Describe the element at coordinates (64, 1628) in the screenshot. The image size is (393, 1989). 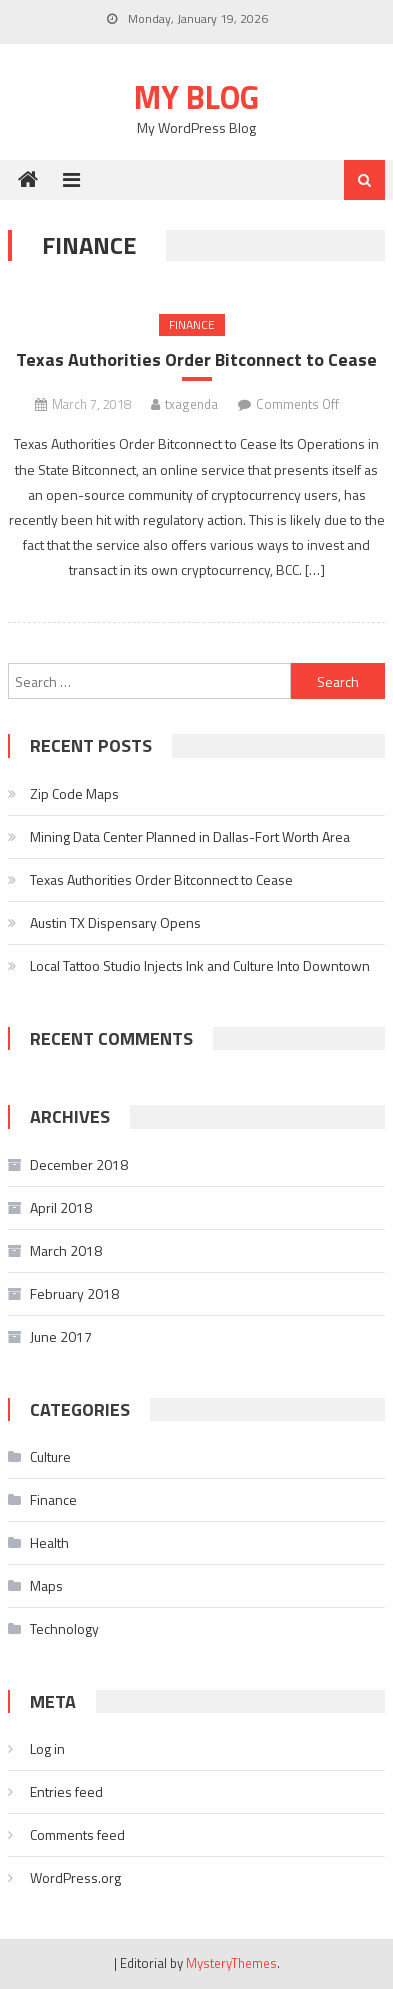
I see `Technology` at that location.